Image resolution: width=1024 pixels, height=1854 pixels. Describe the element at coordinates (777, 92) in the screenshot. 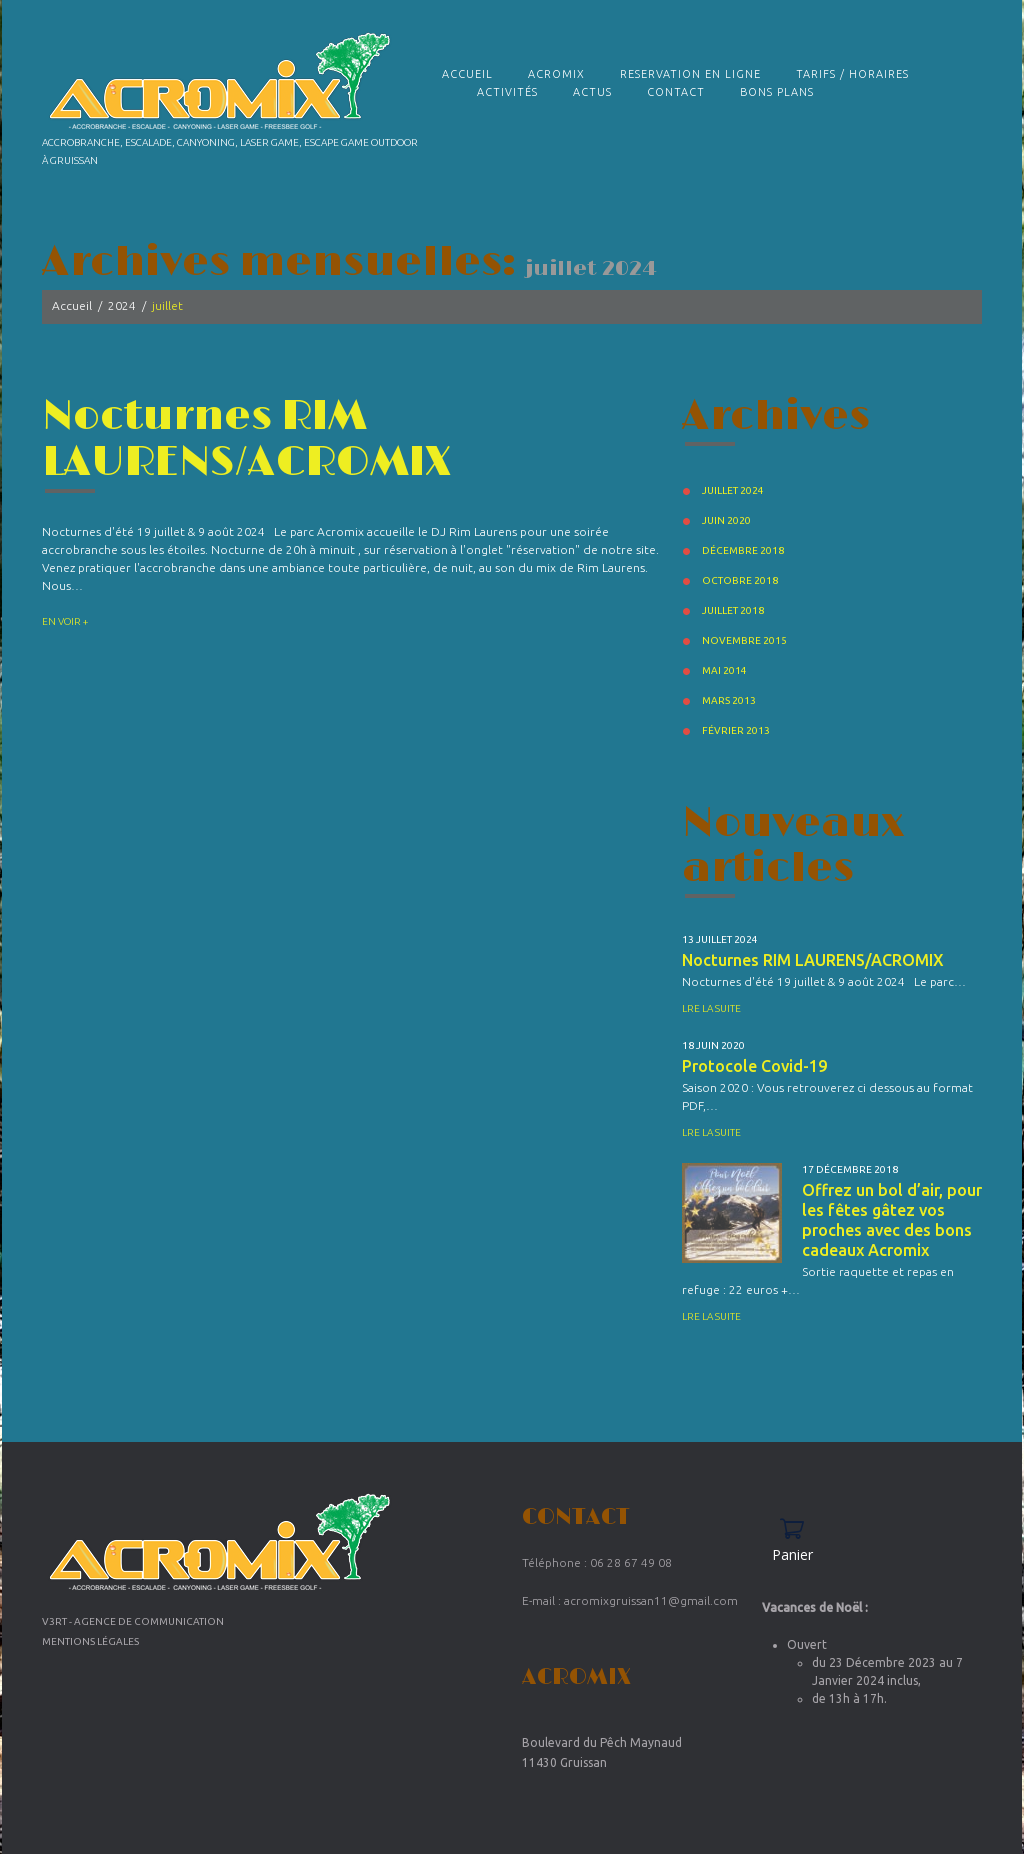

I see `Bons plans` at that location.